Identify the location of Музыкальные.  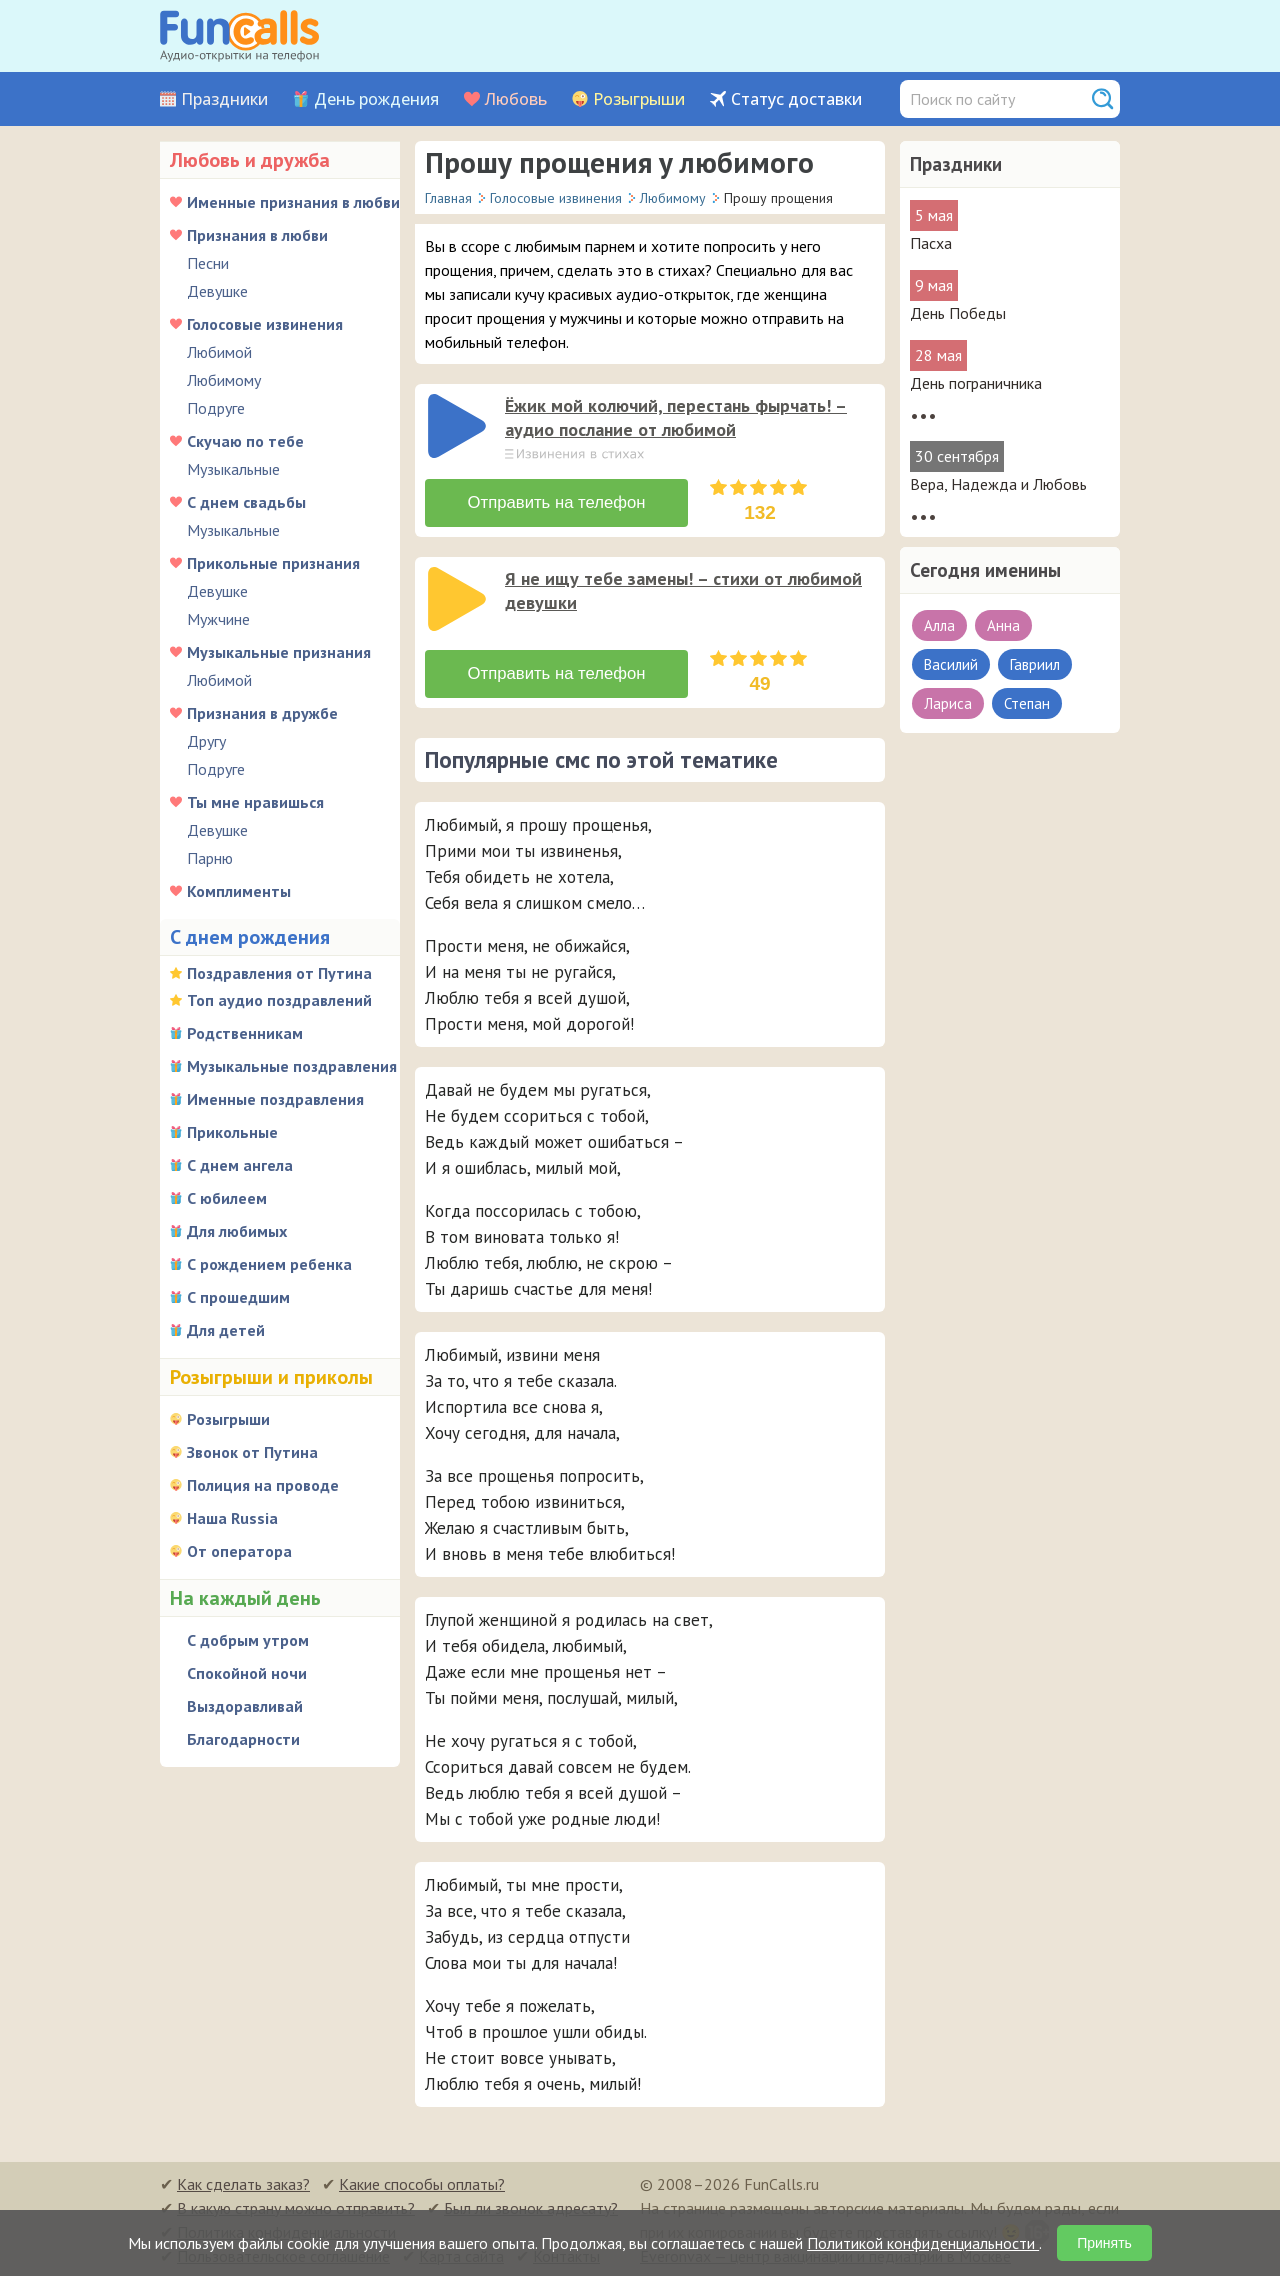
(233, 469).